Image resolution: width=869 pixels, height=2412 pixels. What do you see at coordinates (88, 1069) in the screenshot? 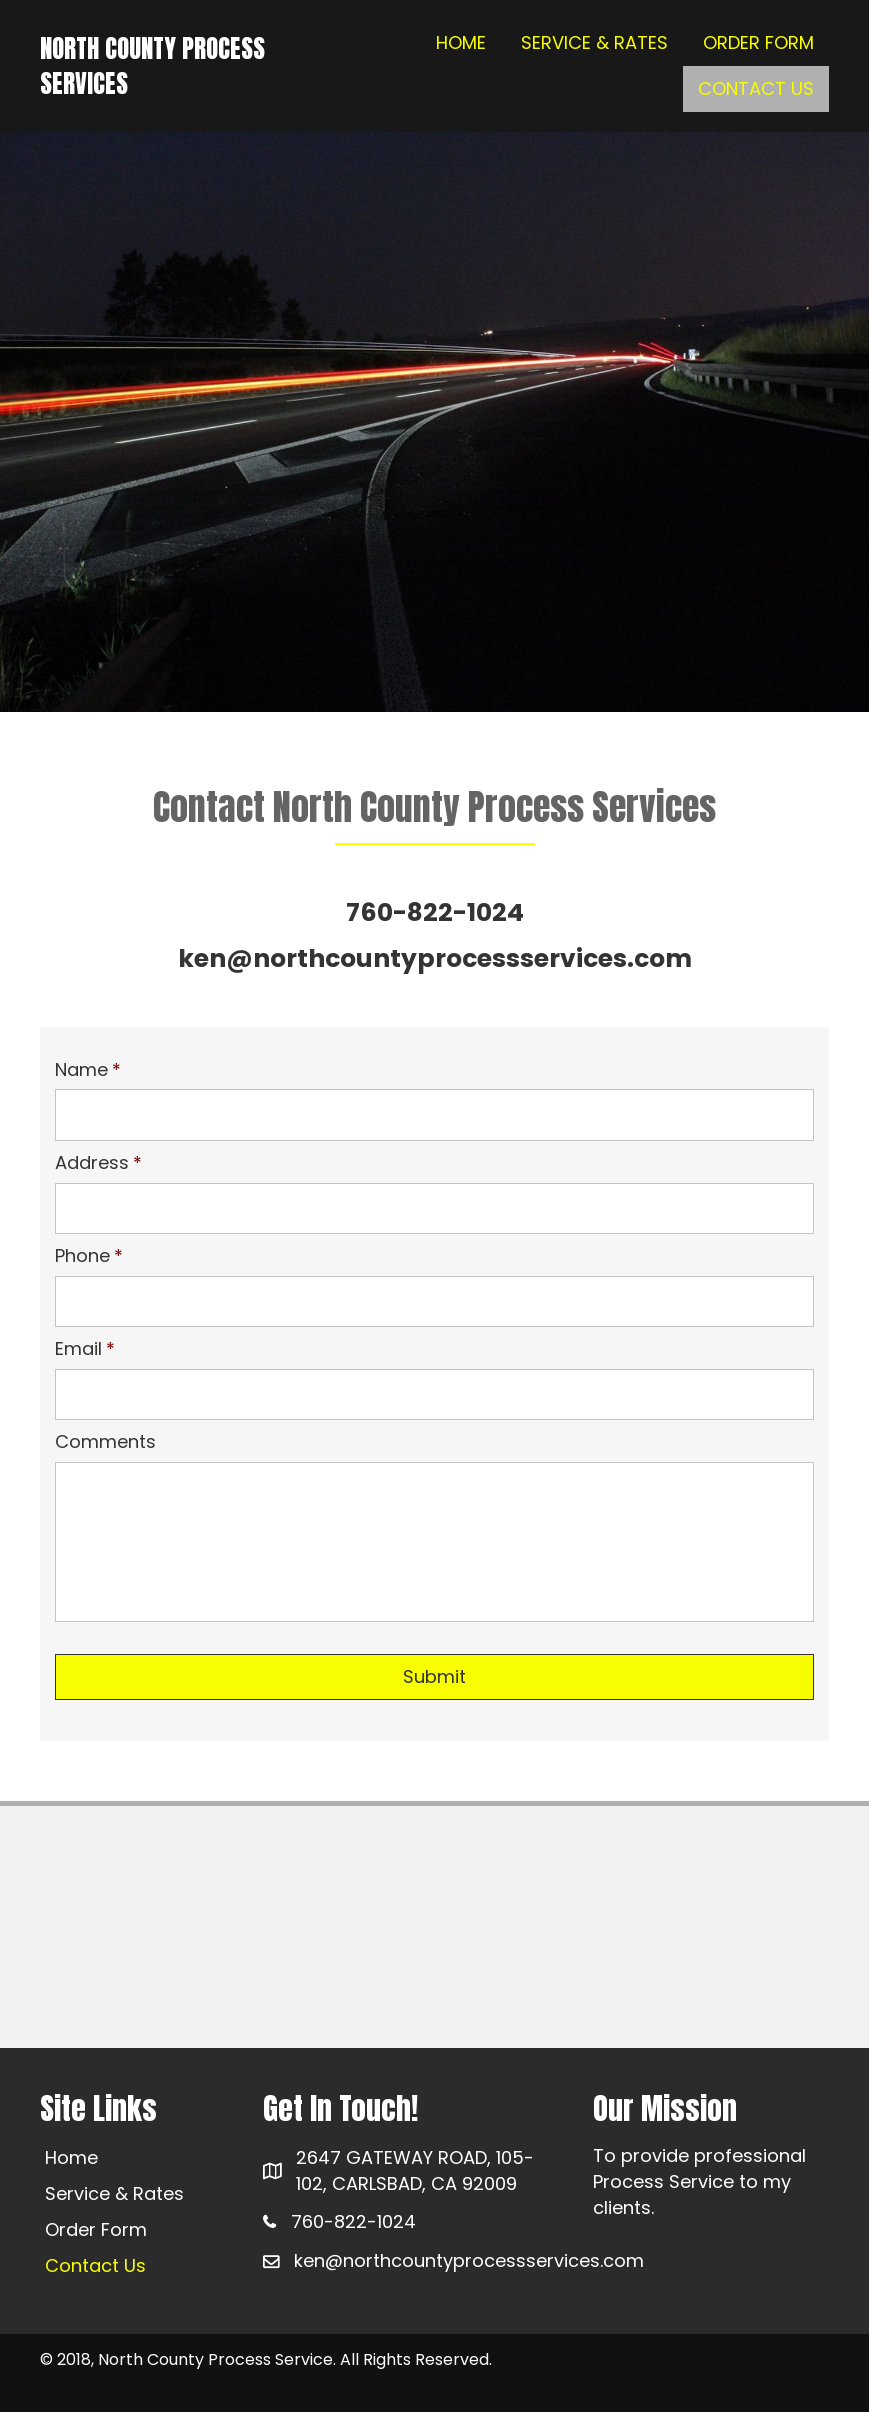
I see `Name` at bounding box center [88, 1069].